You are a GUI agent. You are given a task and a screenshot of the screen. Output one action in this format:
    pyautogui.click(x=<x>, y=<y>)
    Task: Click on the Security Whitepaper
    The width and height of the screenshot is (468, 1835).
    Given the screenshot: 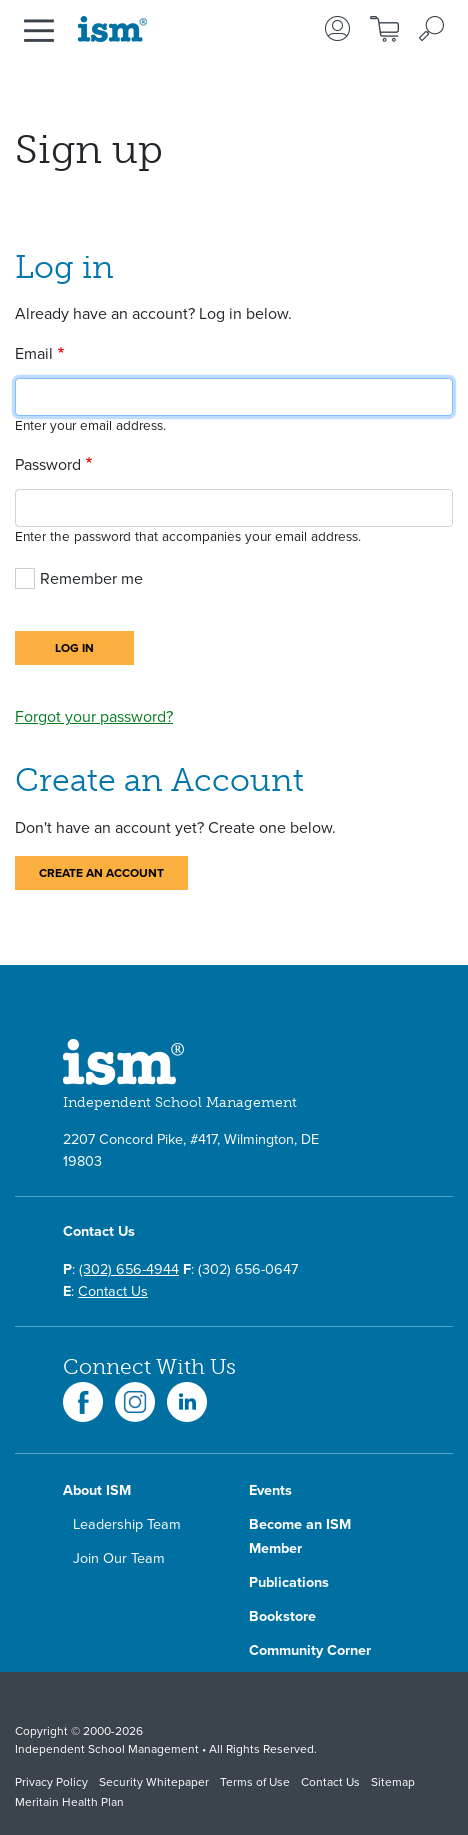 What is the action you would take?
    pyautogui.click(x=154, y=1782)
    